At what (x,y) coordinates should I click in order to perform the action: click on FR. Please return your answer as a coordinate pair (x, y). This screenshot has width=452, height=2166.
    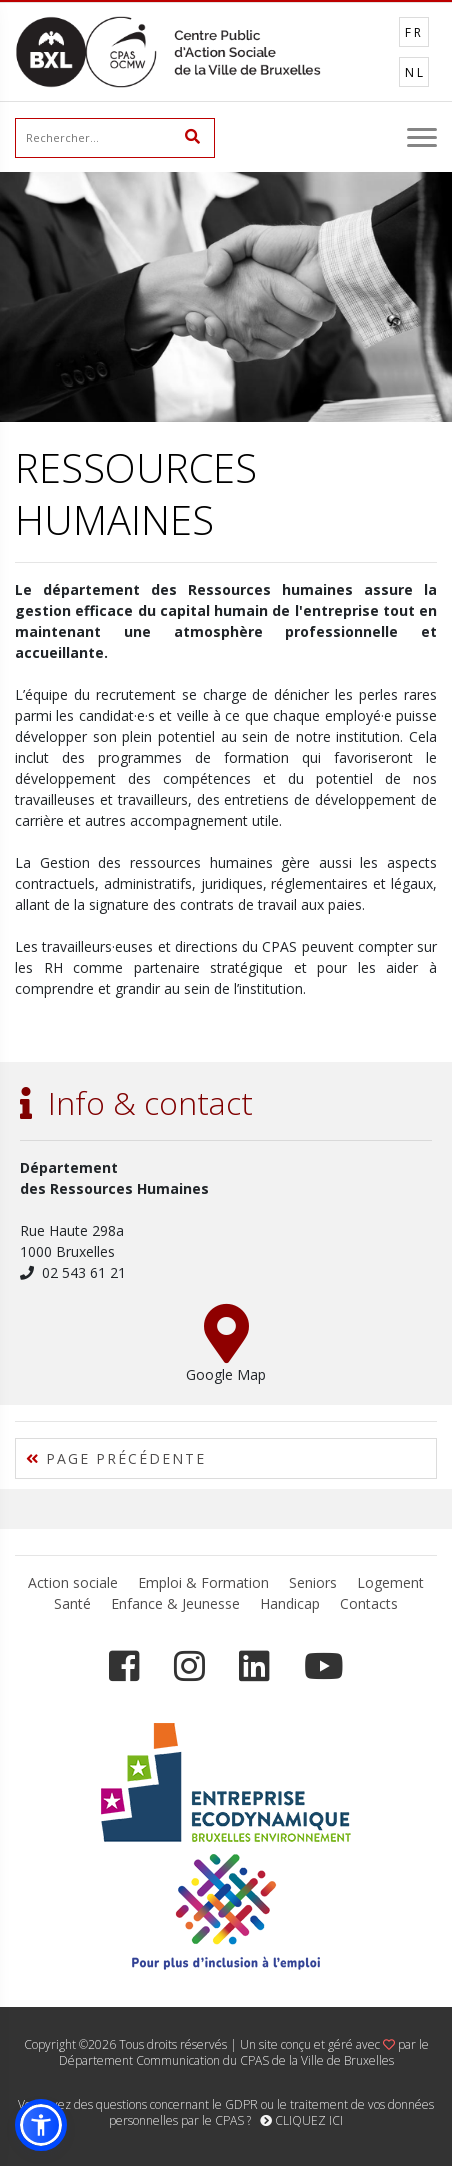
    Looking at the image, I should click on (414, 32).